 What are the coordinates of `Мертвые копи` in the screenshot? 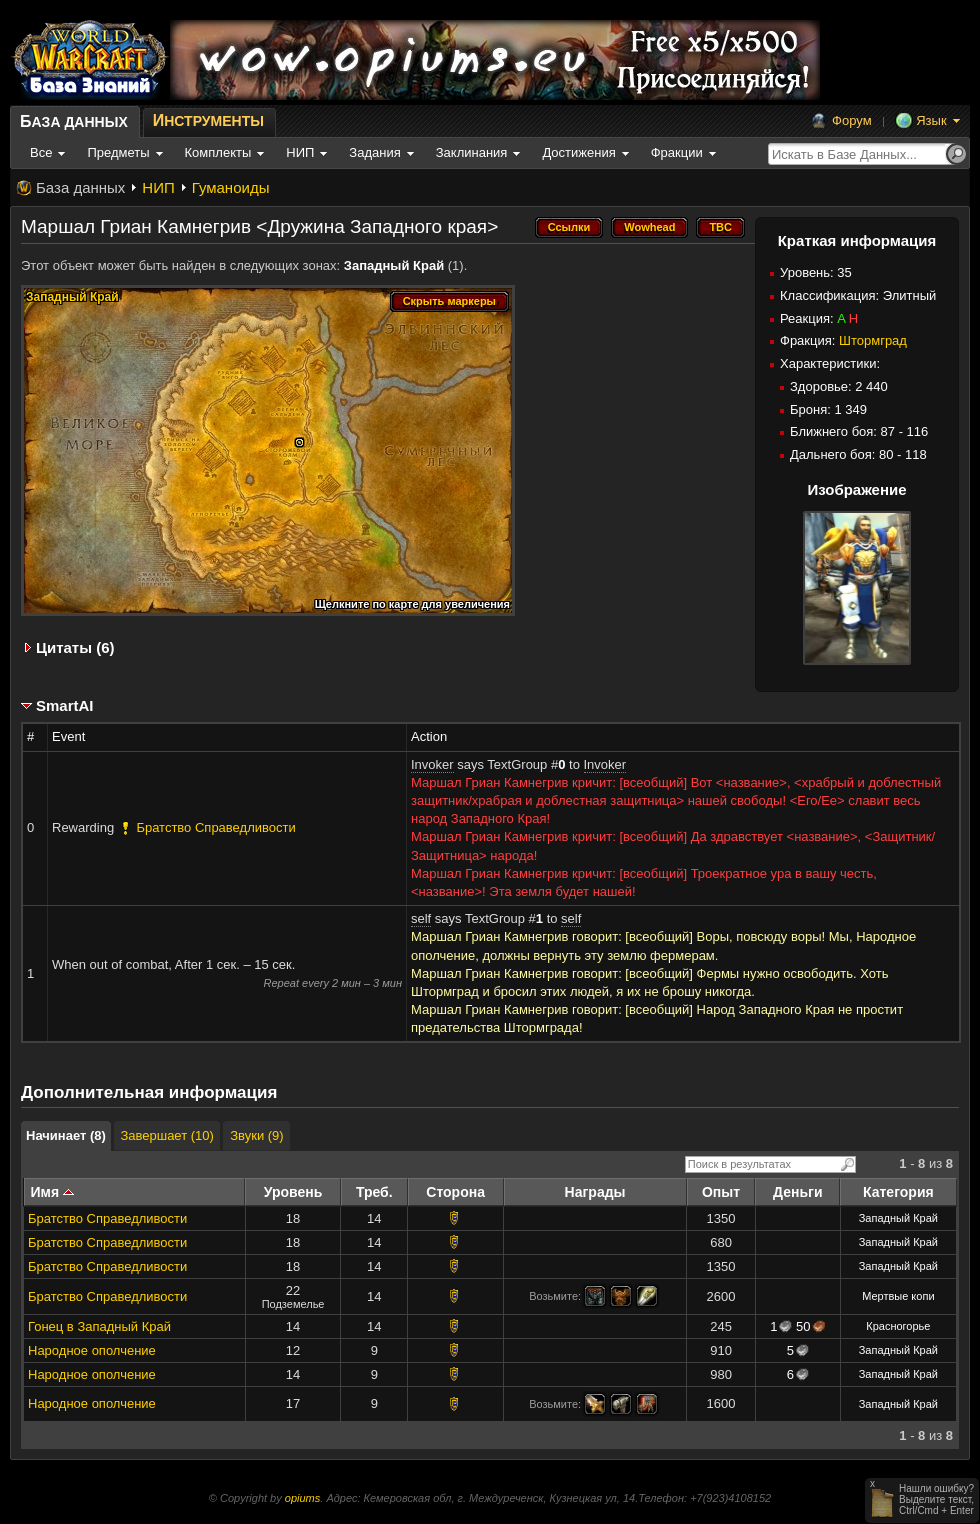 It's located at (898, 1296).